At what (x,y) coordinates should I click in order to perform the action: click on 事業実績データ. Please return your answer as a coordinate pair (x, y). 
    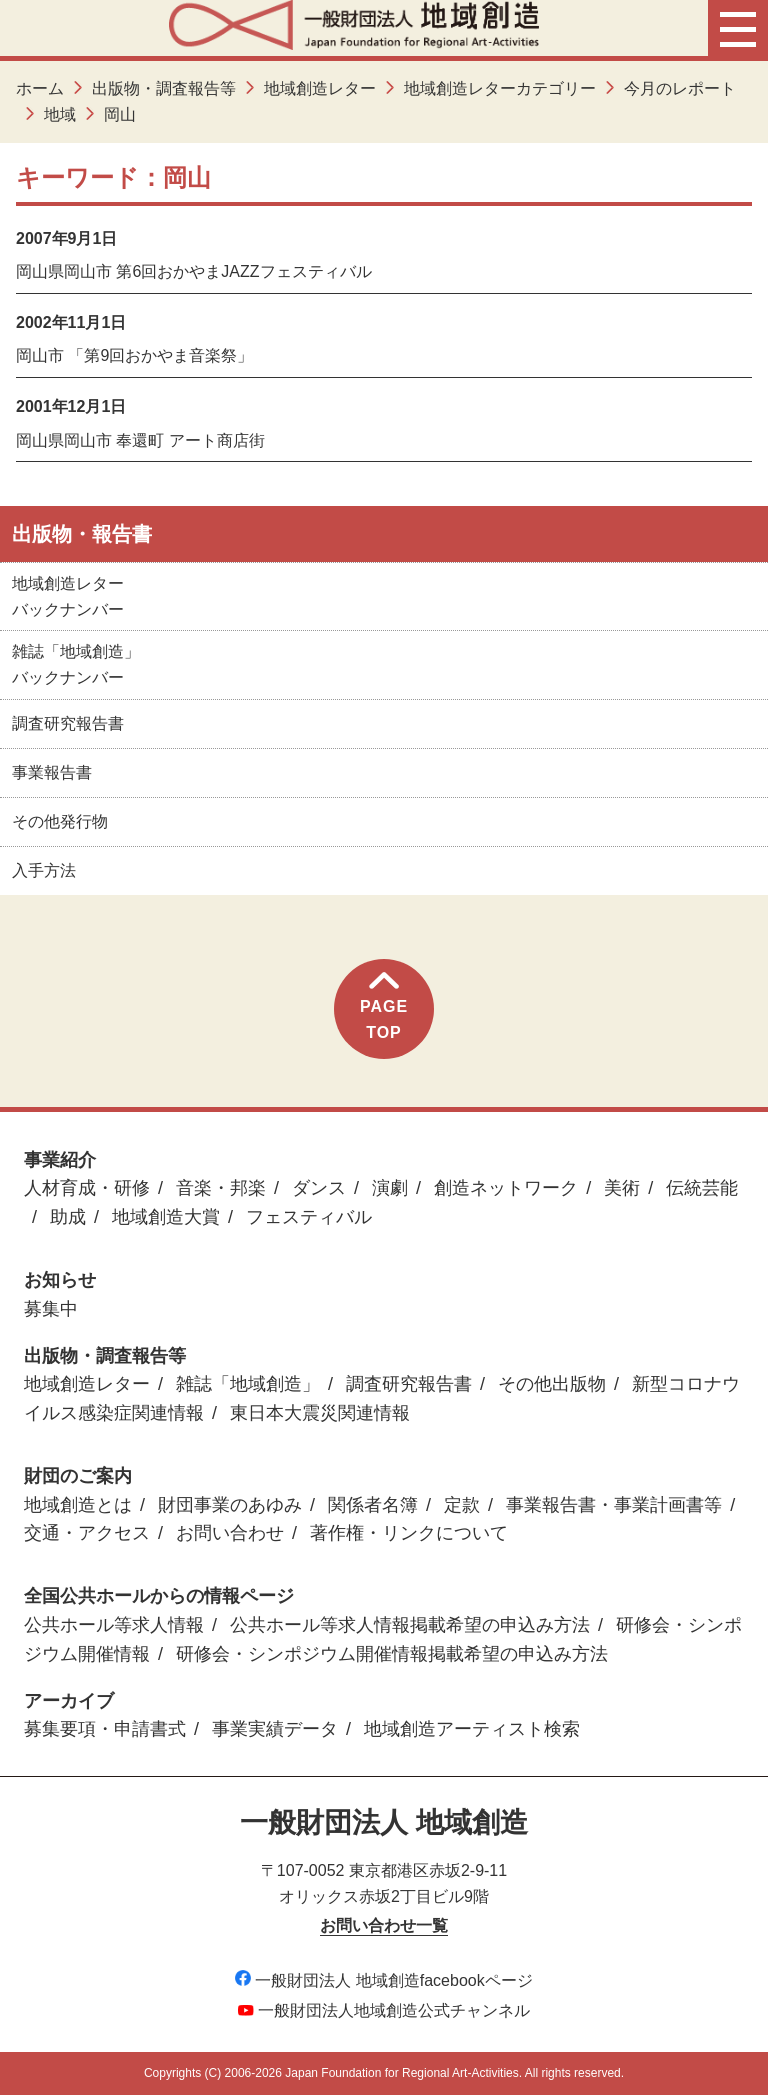
    Looking at the image, I should click on (275, 1729).